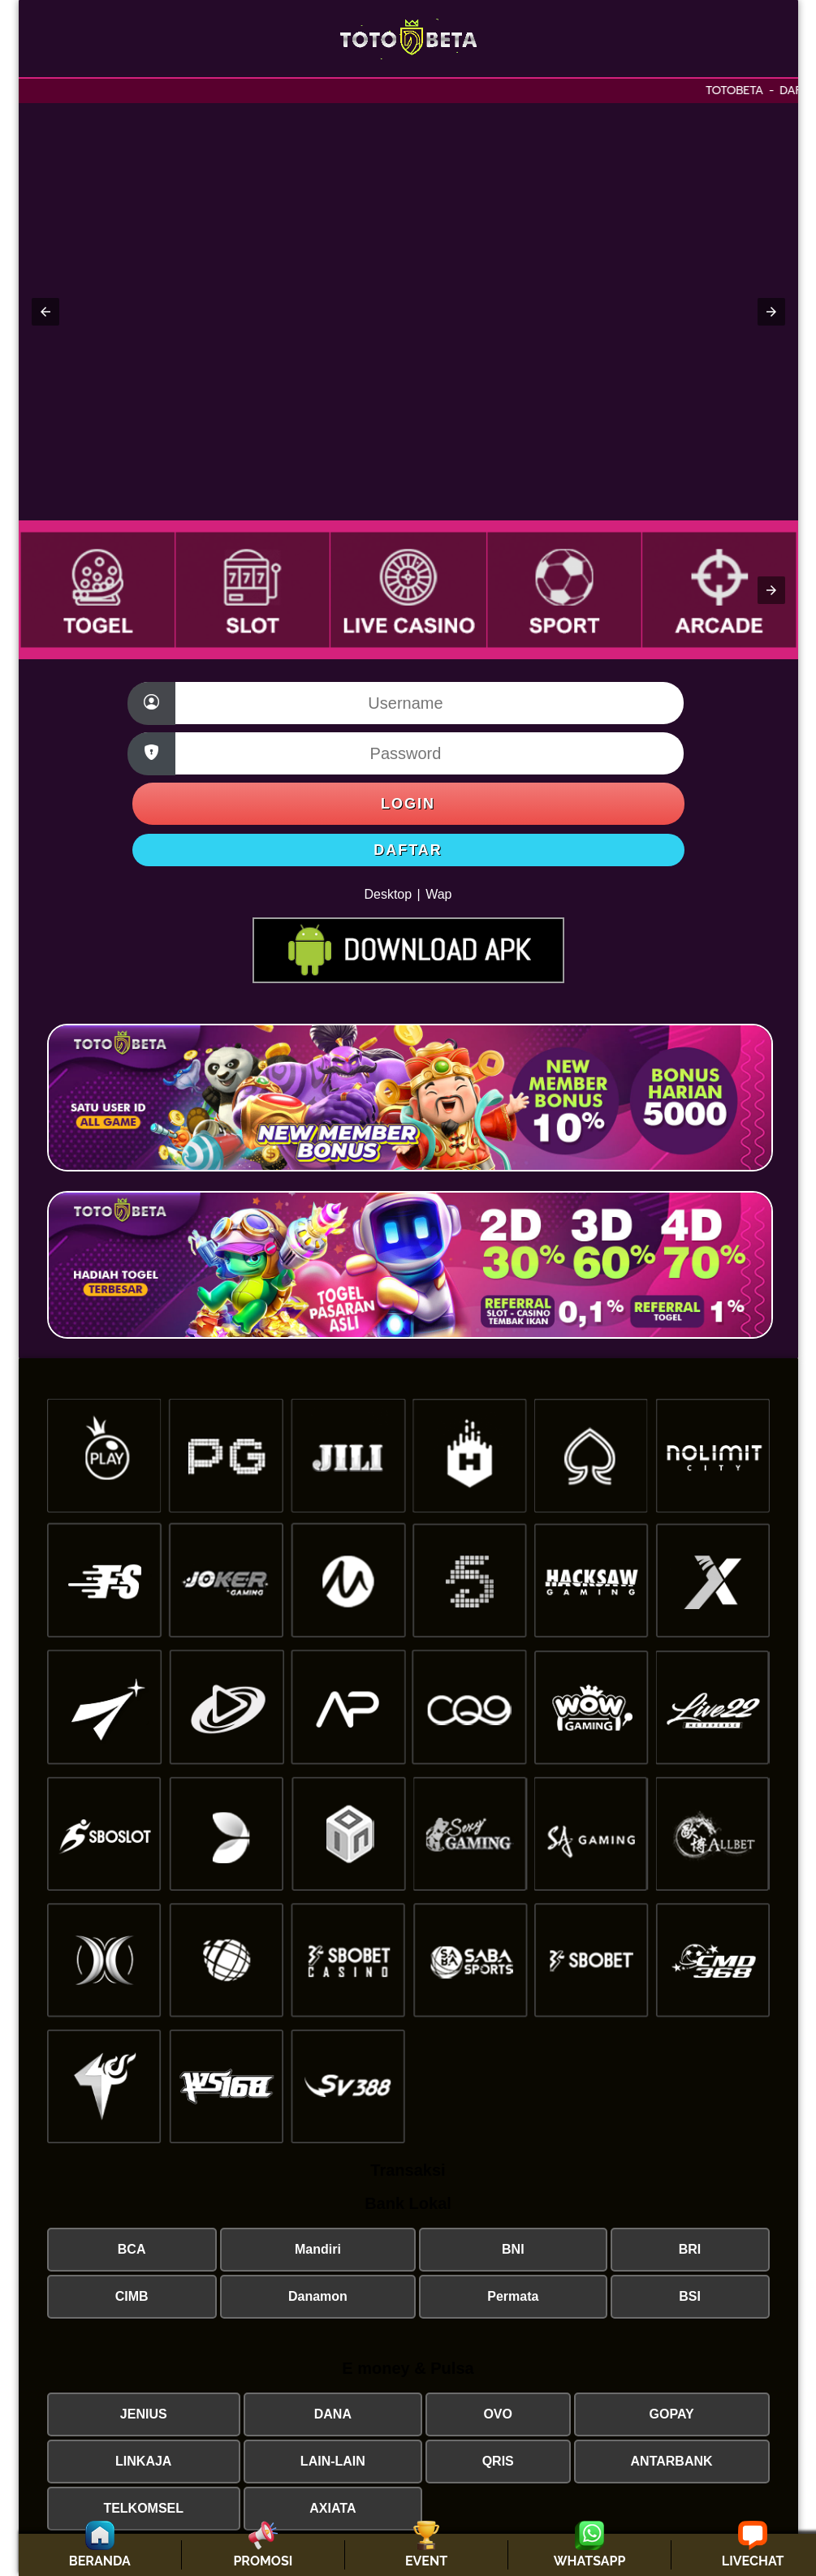  I want to click on LOGIN, so click(408, 804).